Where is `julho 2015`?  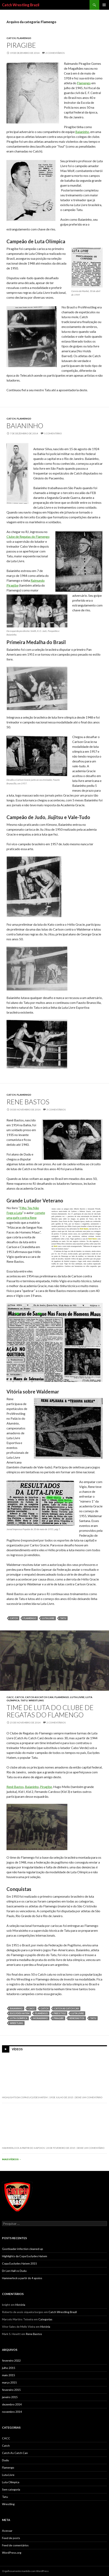 julho 2015 is located at coordinates (8, 2368).